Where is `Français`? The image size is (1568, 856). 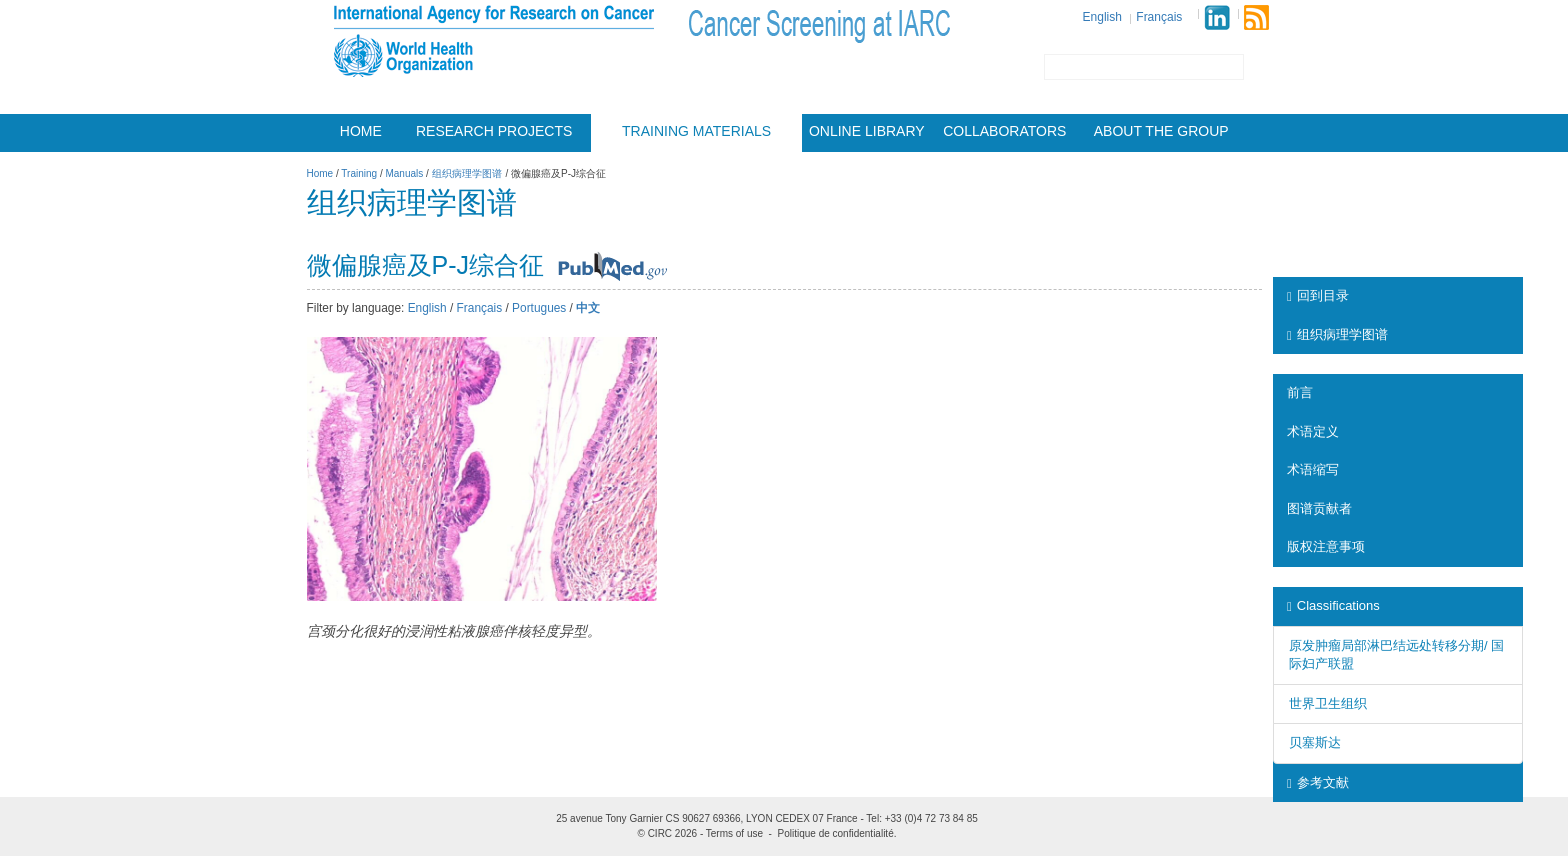 Français is located at coordinates (1159, 17).